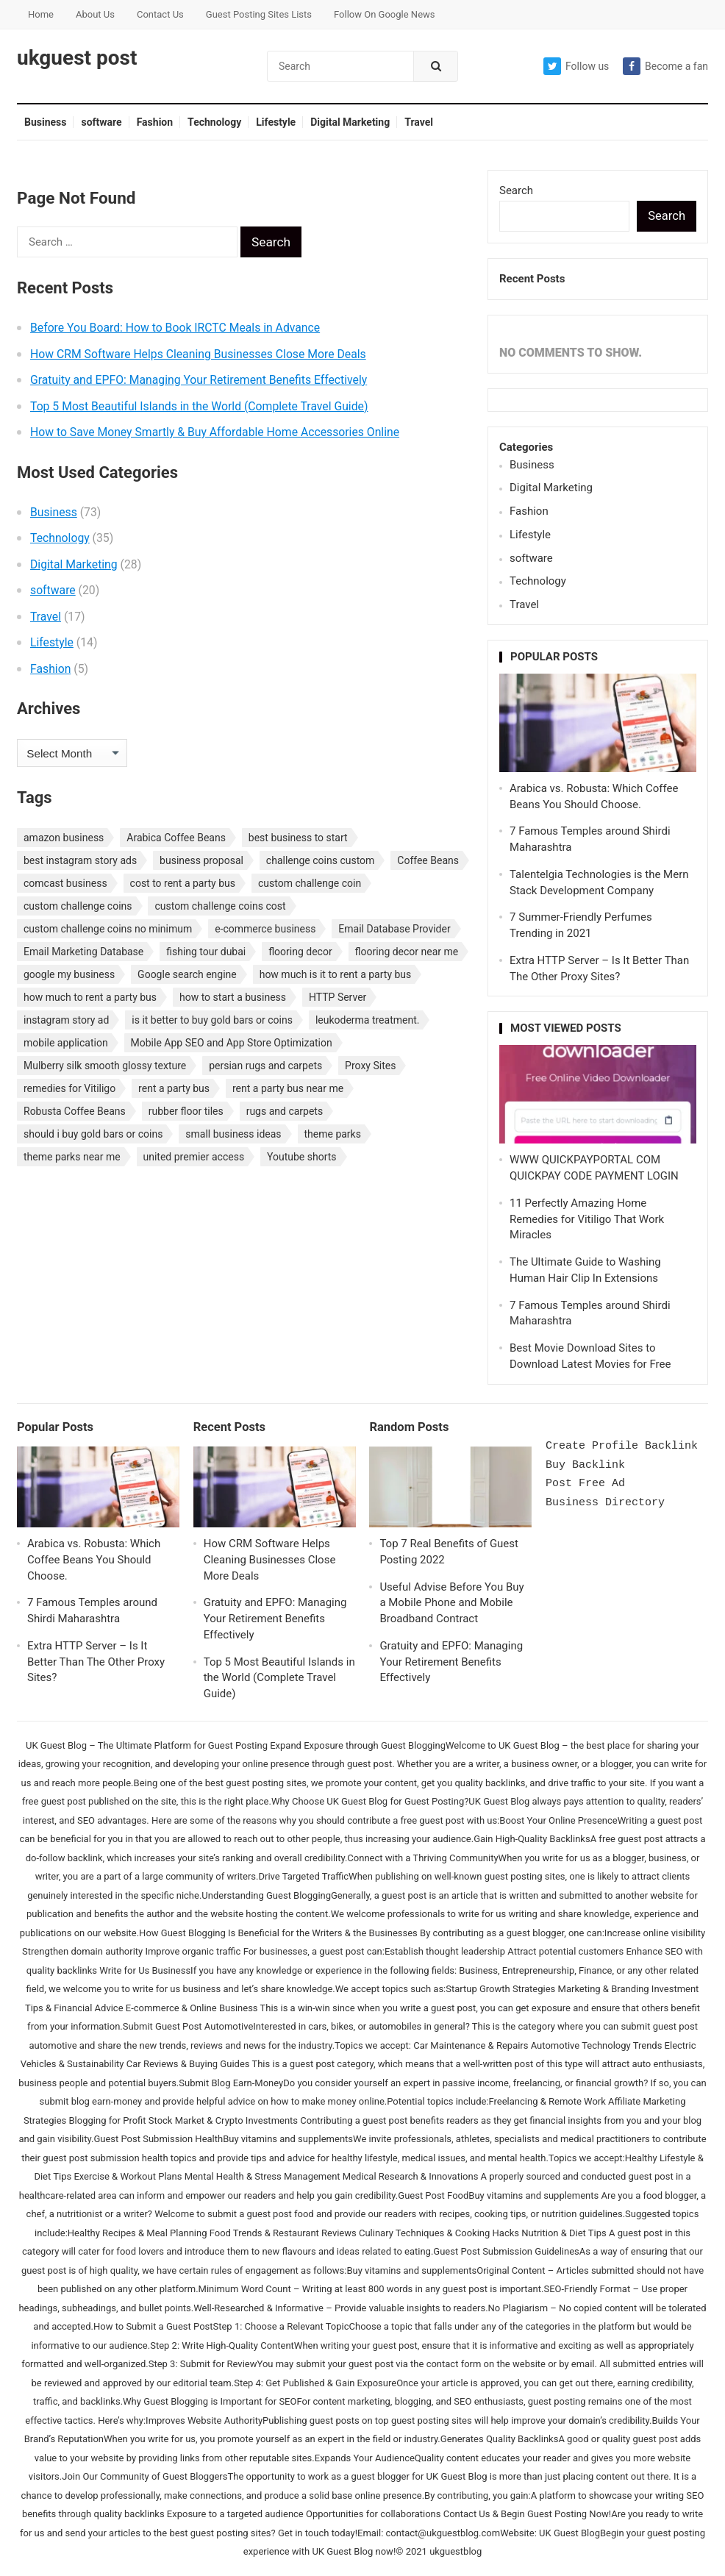  I want to click on Become a fan, so click(665, 66).